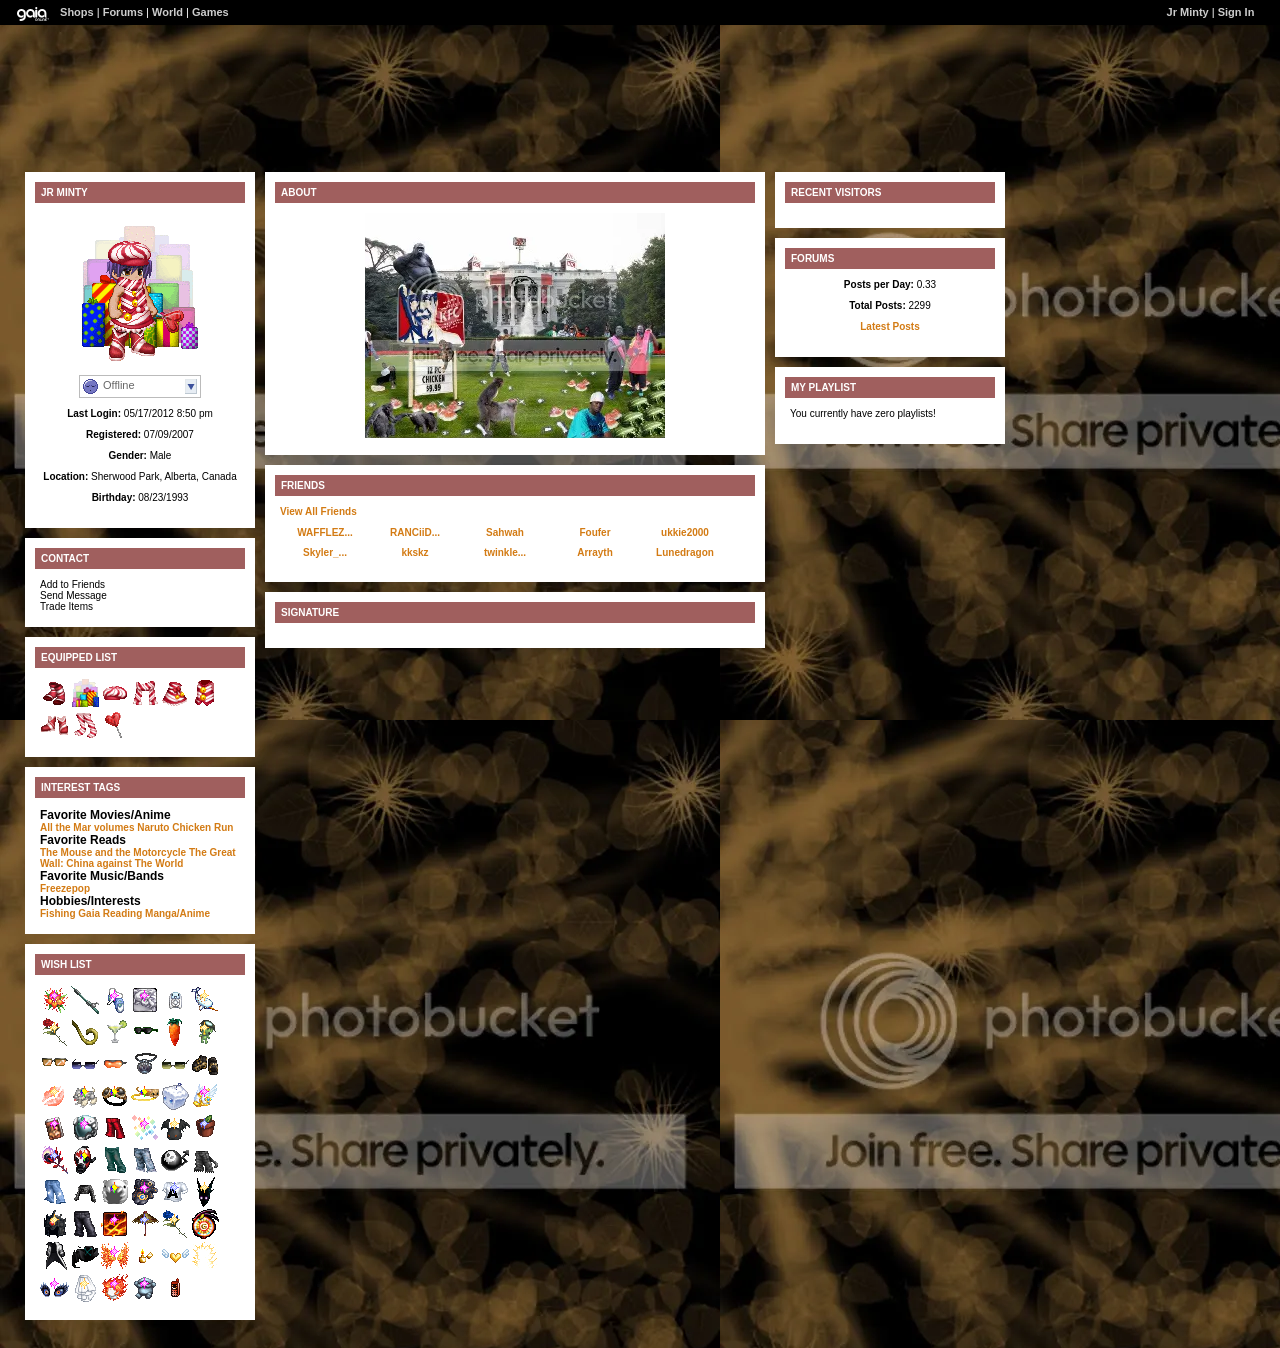  I want to click on The Mouse and the Motorcycle, so click(113, 852).